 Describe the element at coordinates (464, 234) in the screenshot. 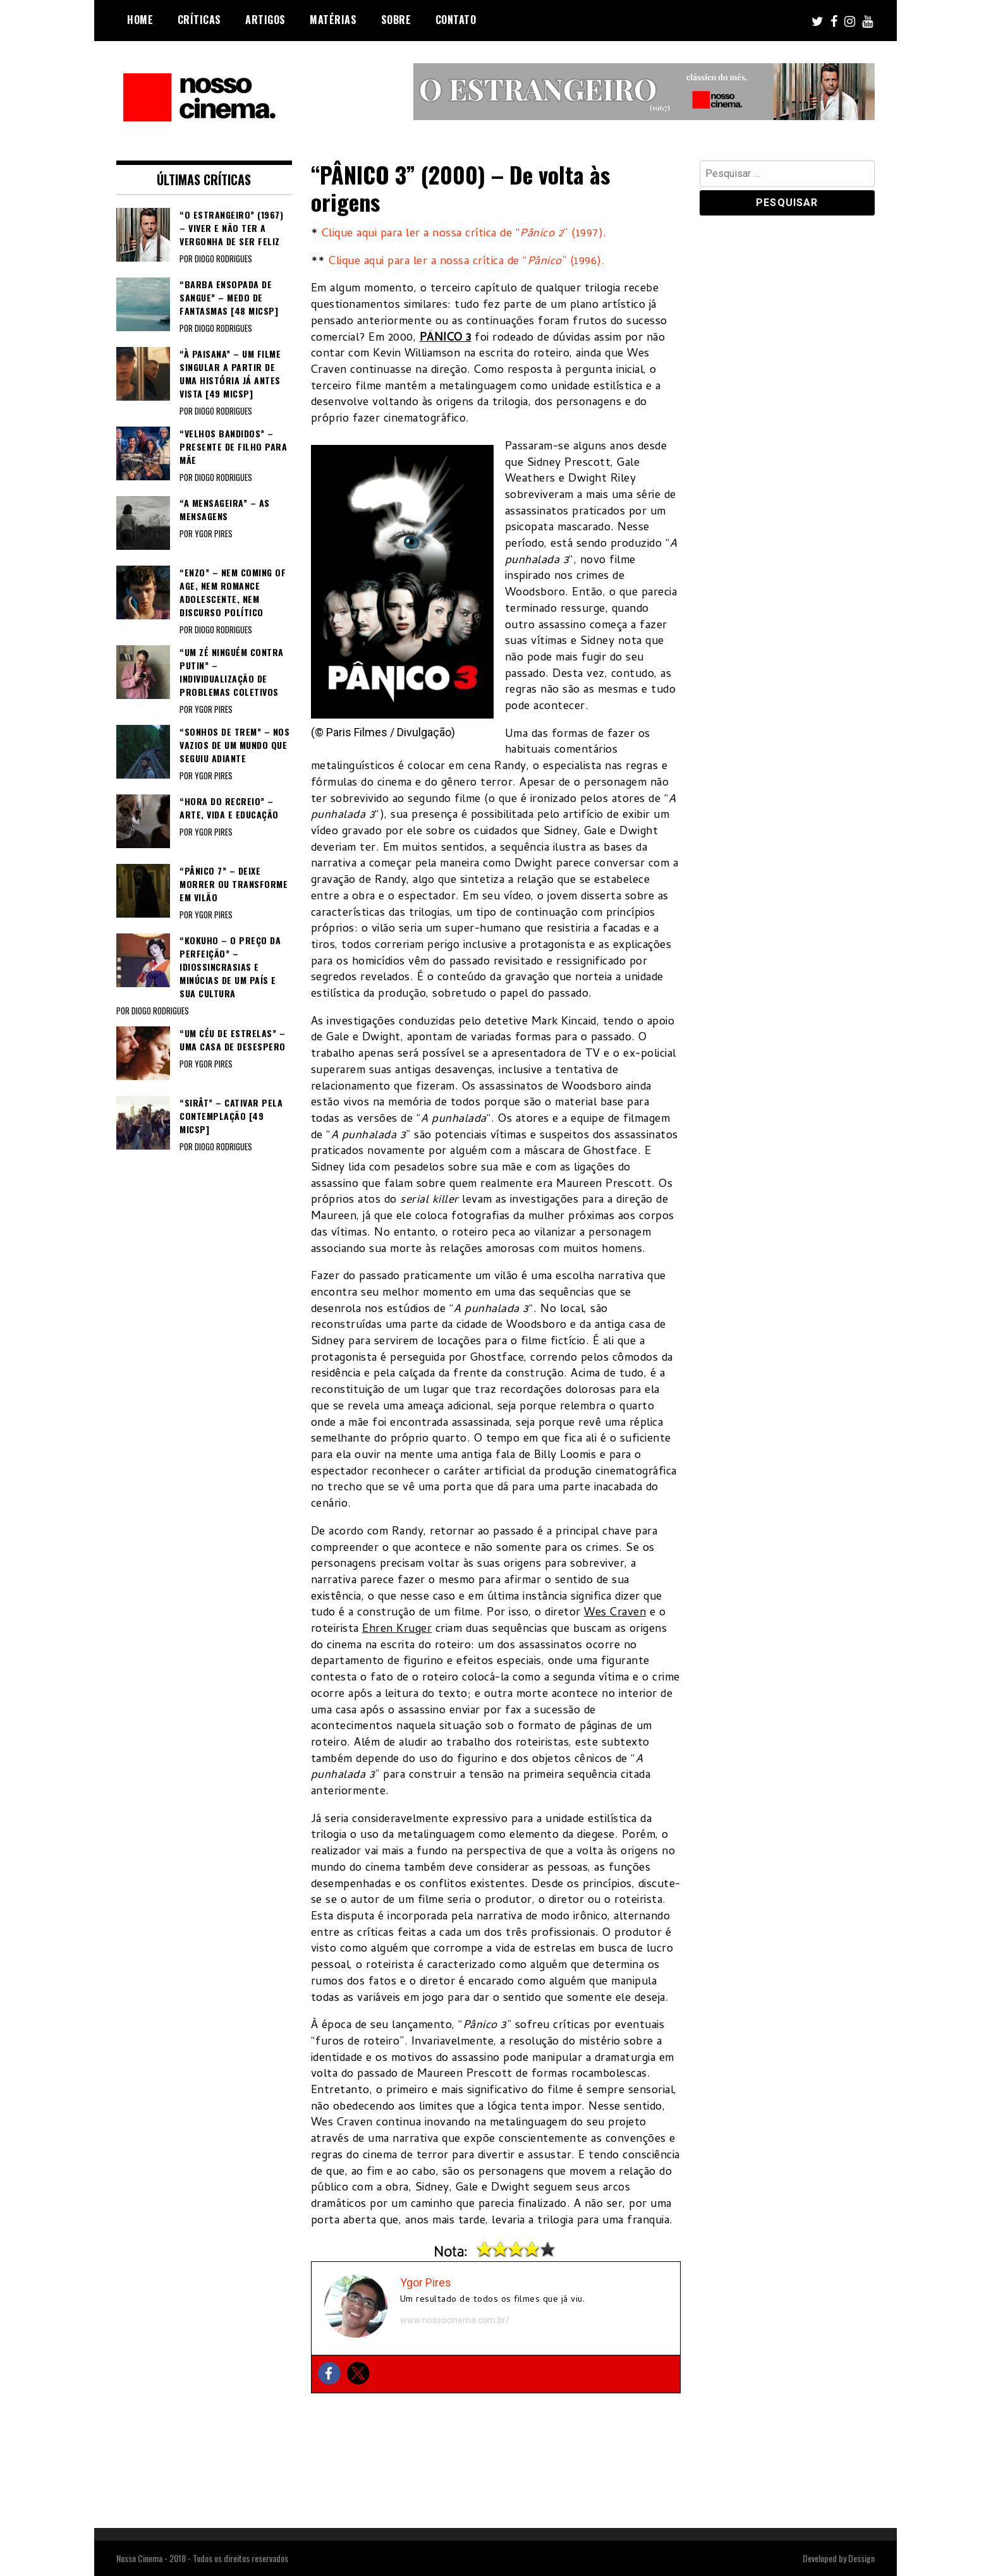

I see `Clique aqui para ler a nossa crítica de “” (1997).` at that location.